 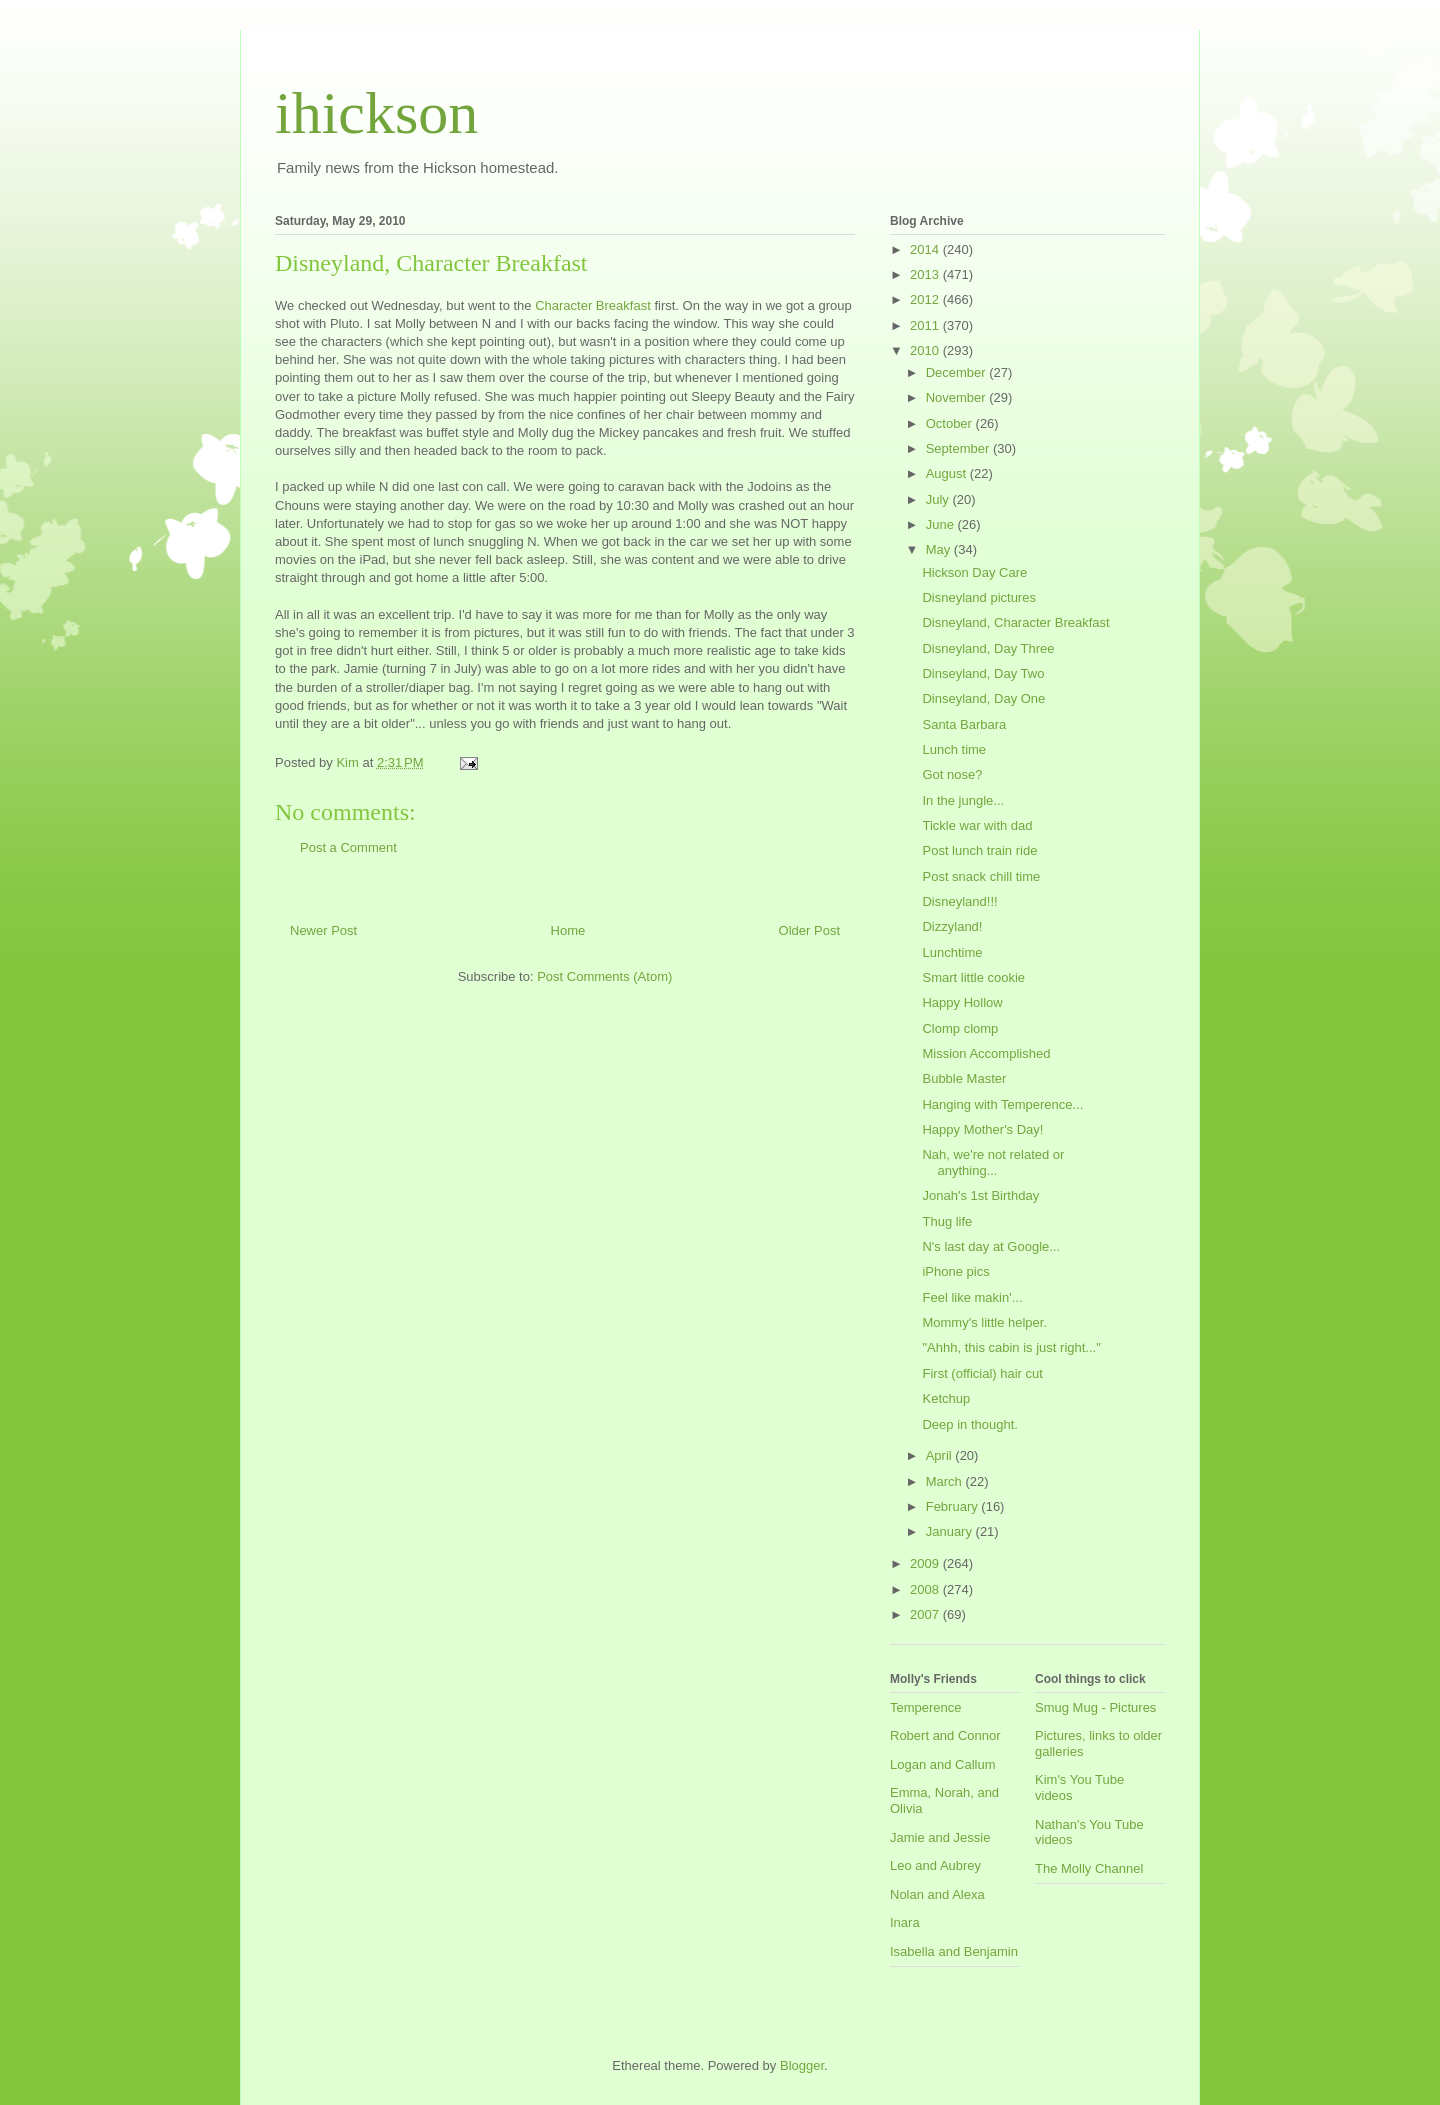 What do you see at coordinates (937, 1894) in the screenshot?
I see `Nolan and Alexa` at bounding box center [937, 1894].